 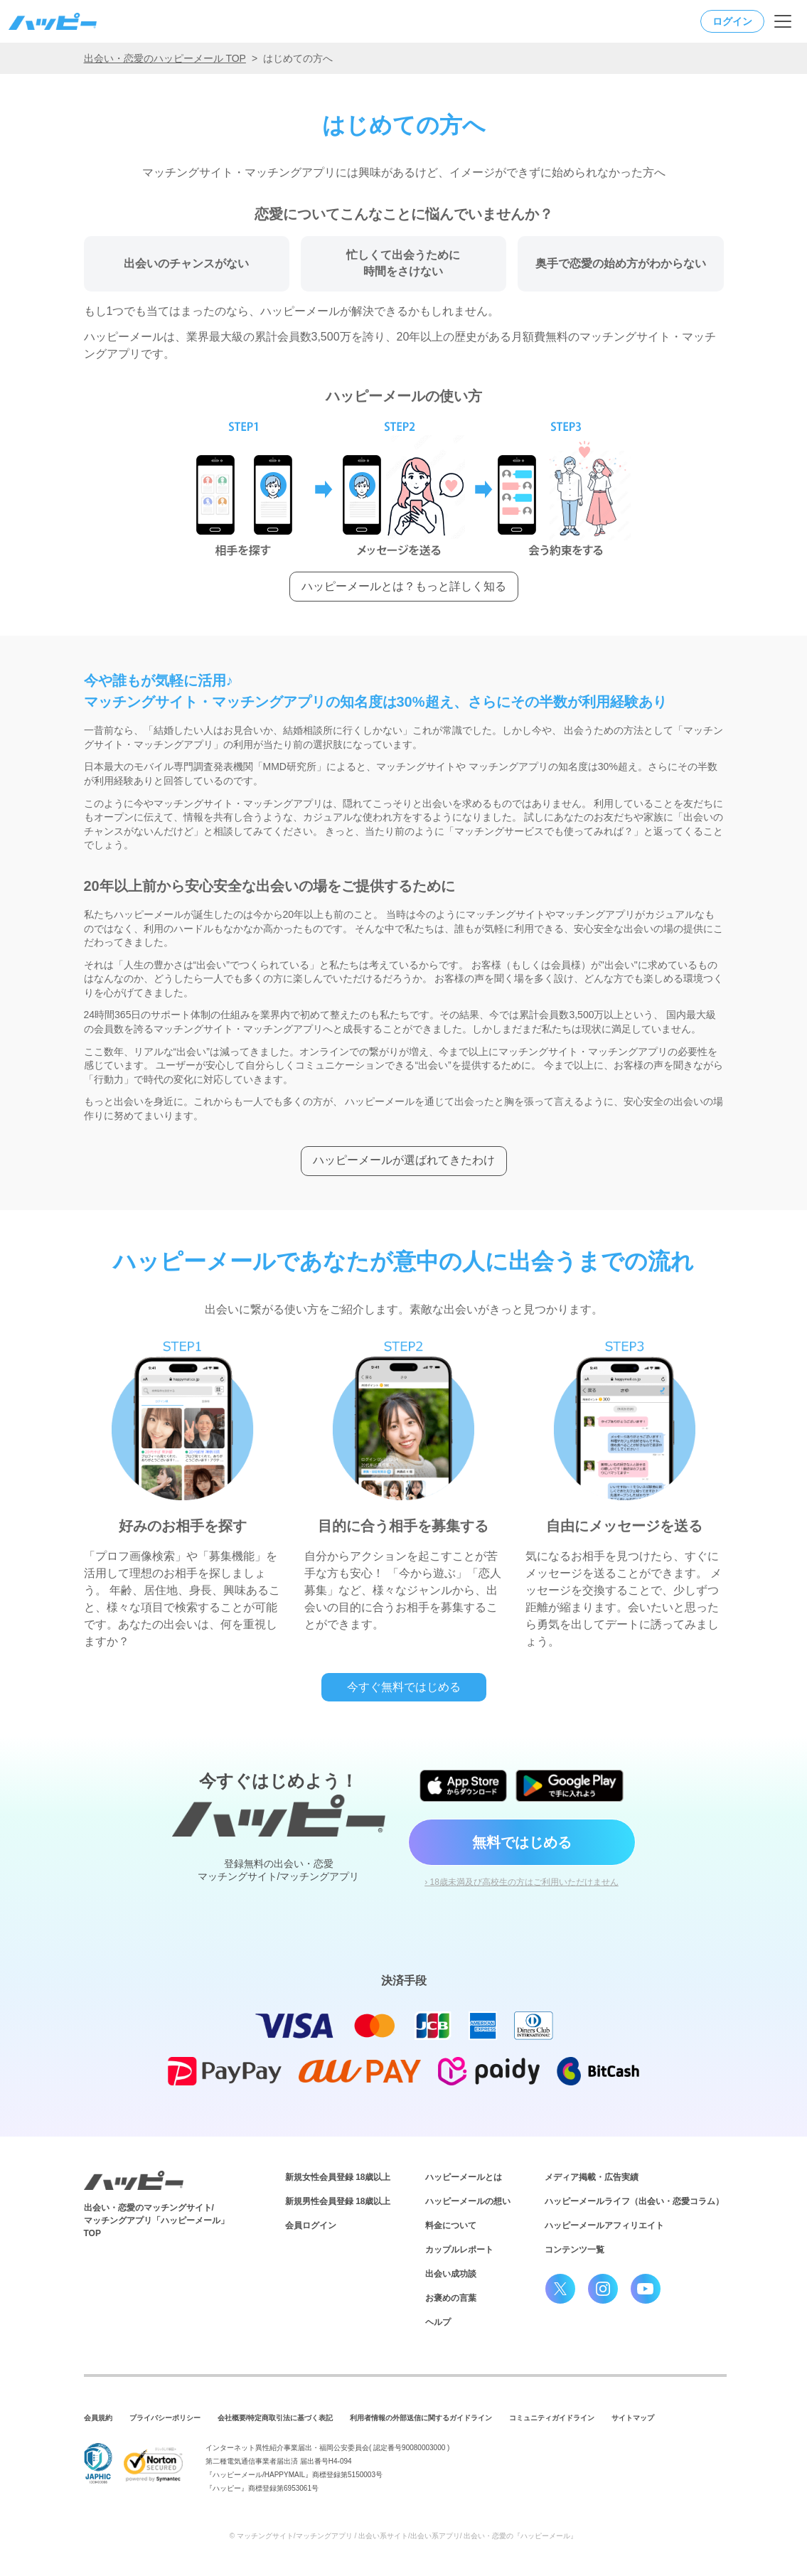 What do you see at coordinates (404, 2536) in the screenshot?
I see `© マッチングサイト/マッチングアプリ / 出会い系サイト/出会い系アプリ/ 出会い・恋愛の『ハッピーメール』` at bounding box center [404, 2536].